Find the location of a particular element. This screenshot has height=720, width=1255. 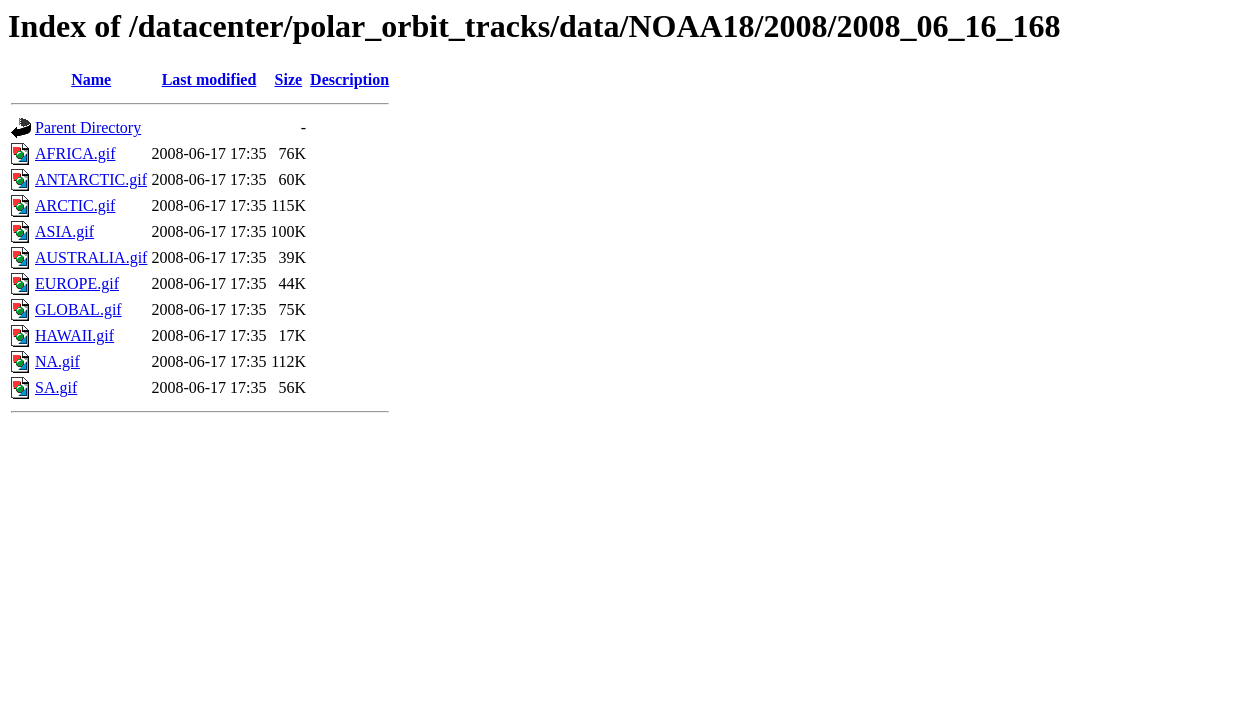

ARCTIC.gif is located at coordinates (75, 205).